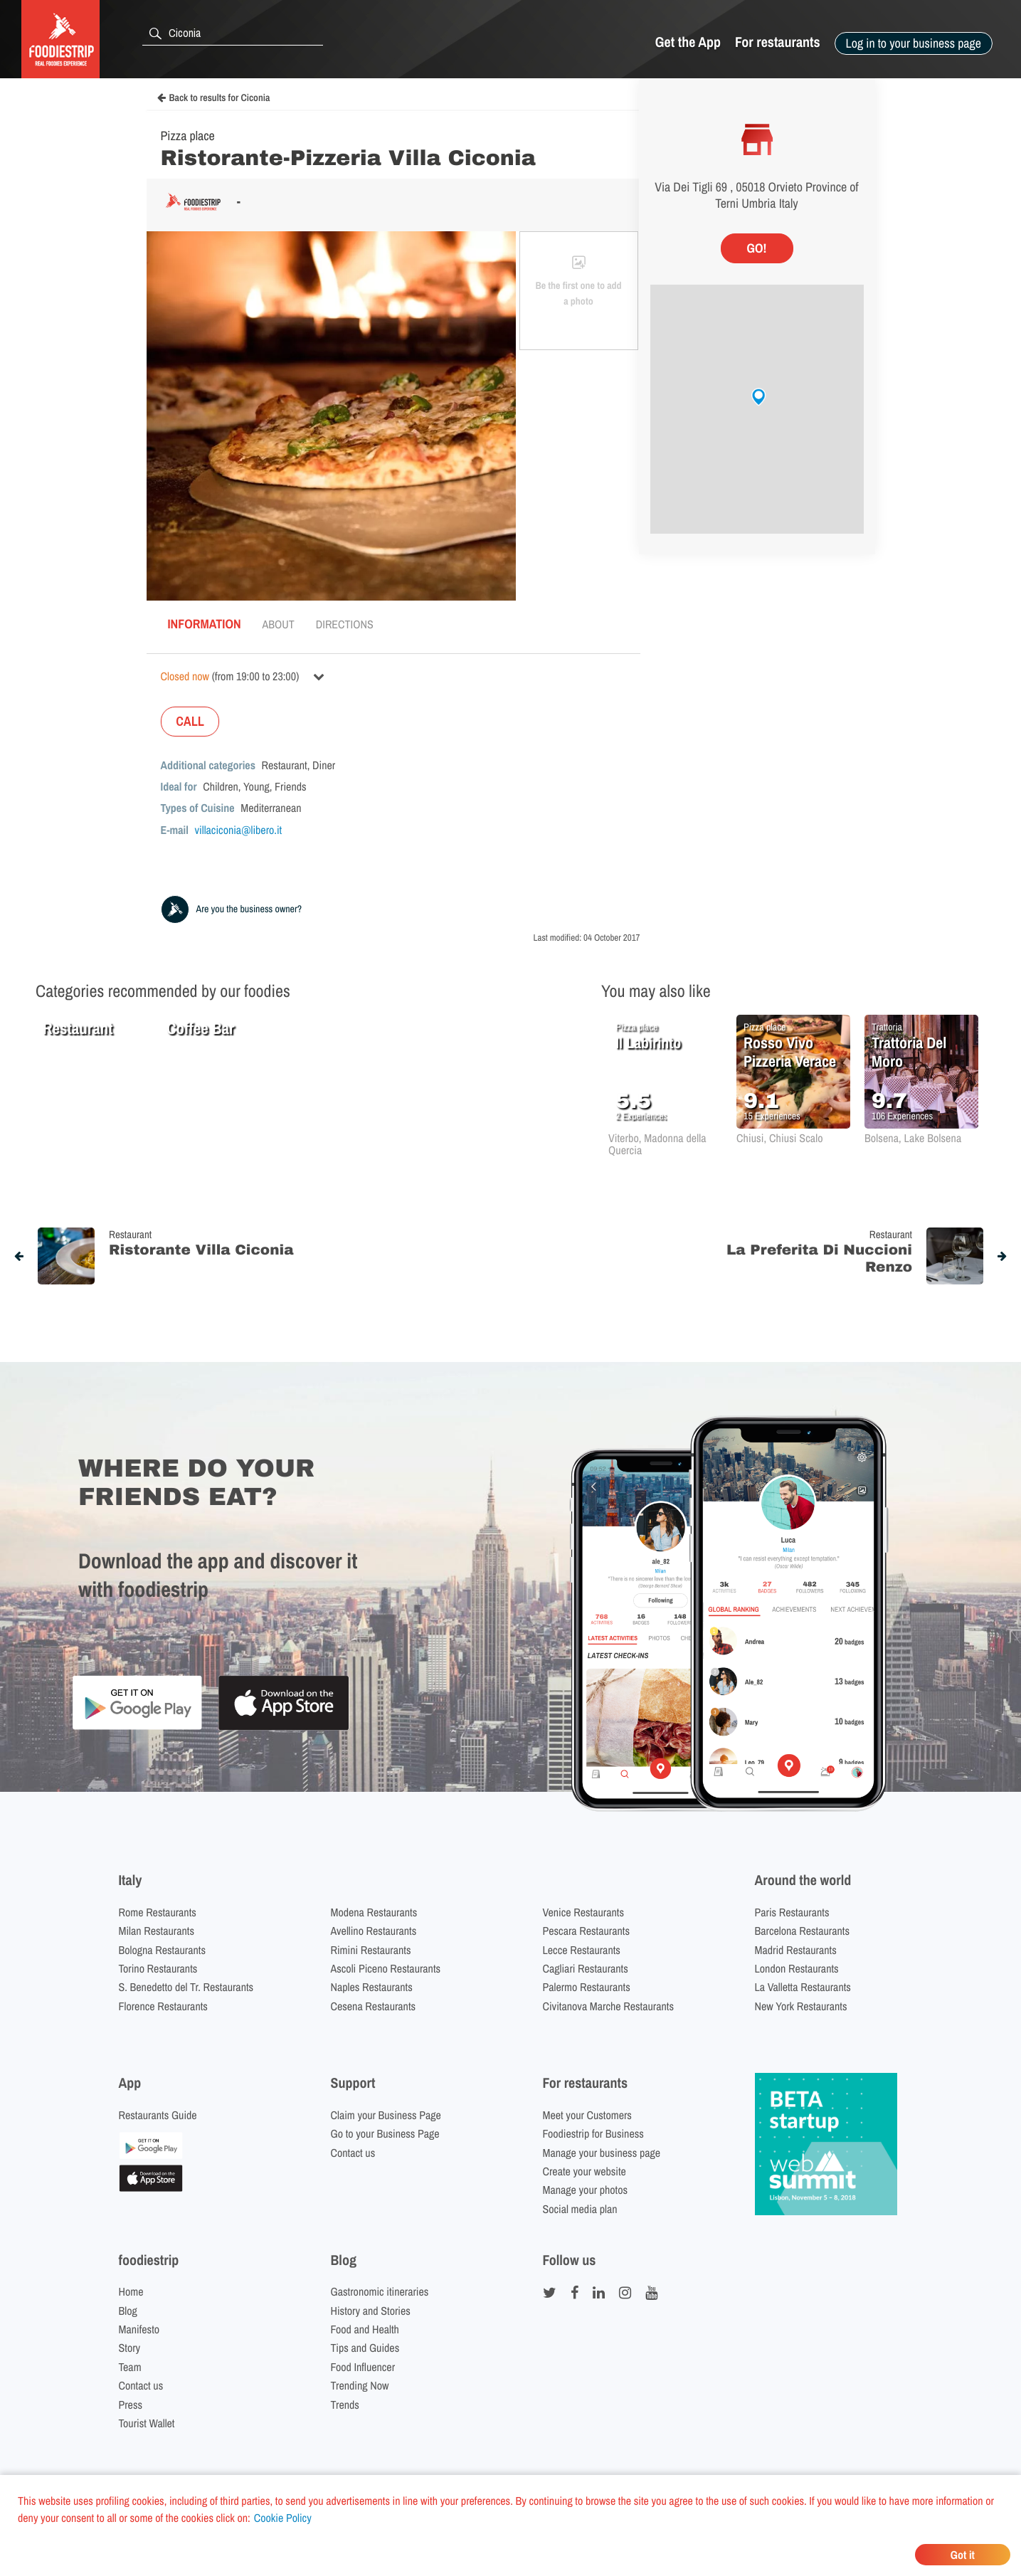 The image size is (1021, 2576). I want to click on Rimini Restaurants, so click(371, 1950).